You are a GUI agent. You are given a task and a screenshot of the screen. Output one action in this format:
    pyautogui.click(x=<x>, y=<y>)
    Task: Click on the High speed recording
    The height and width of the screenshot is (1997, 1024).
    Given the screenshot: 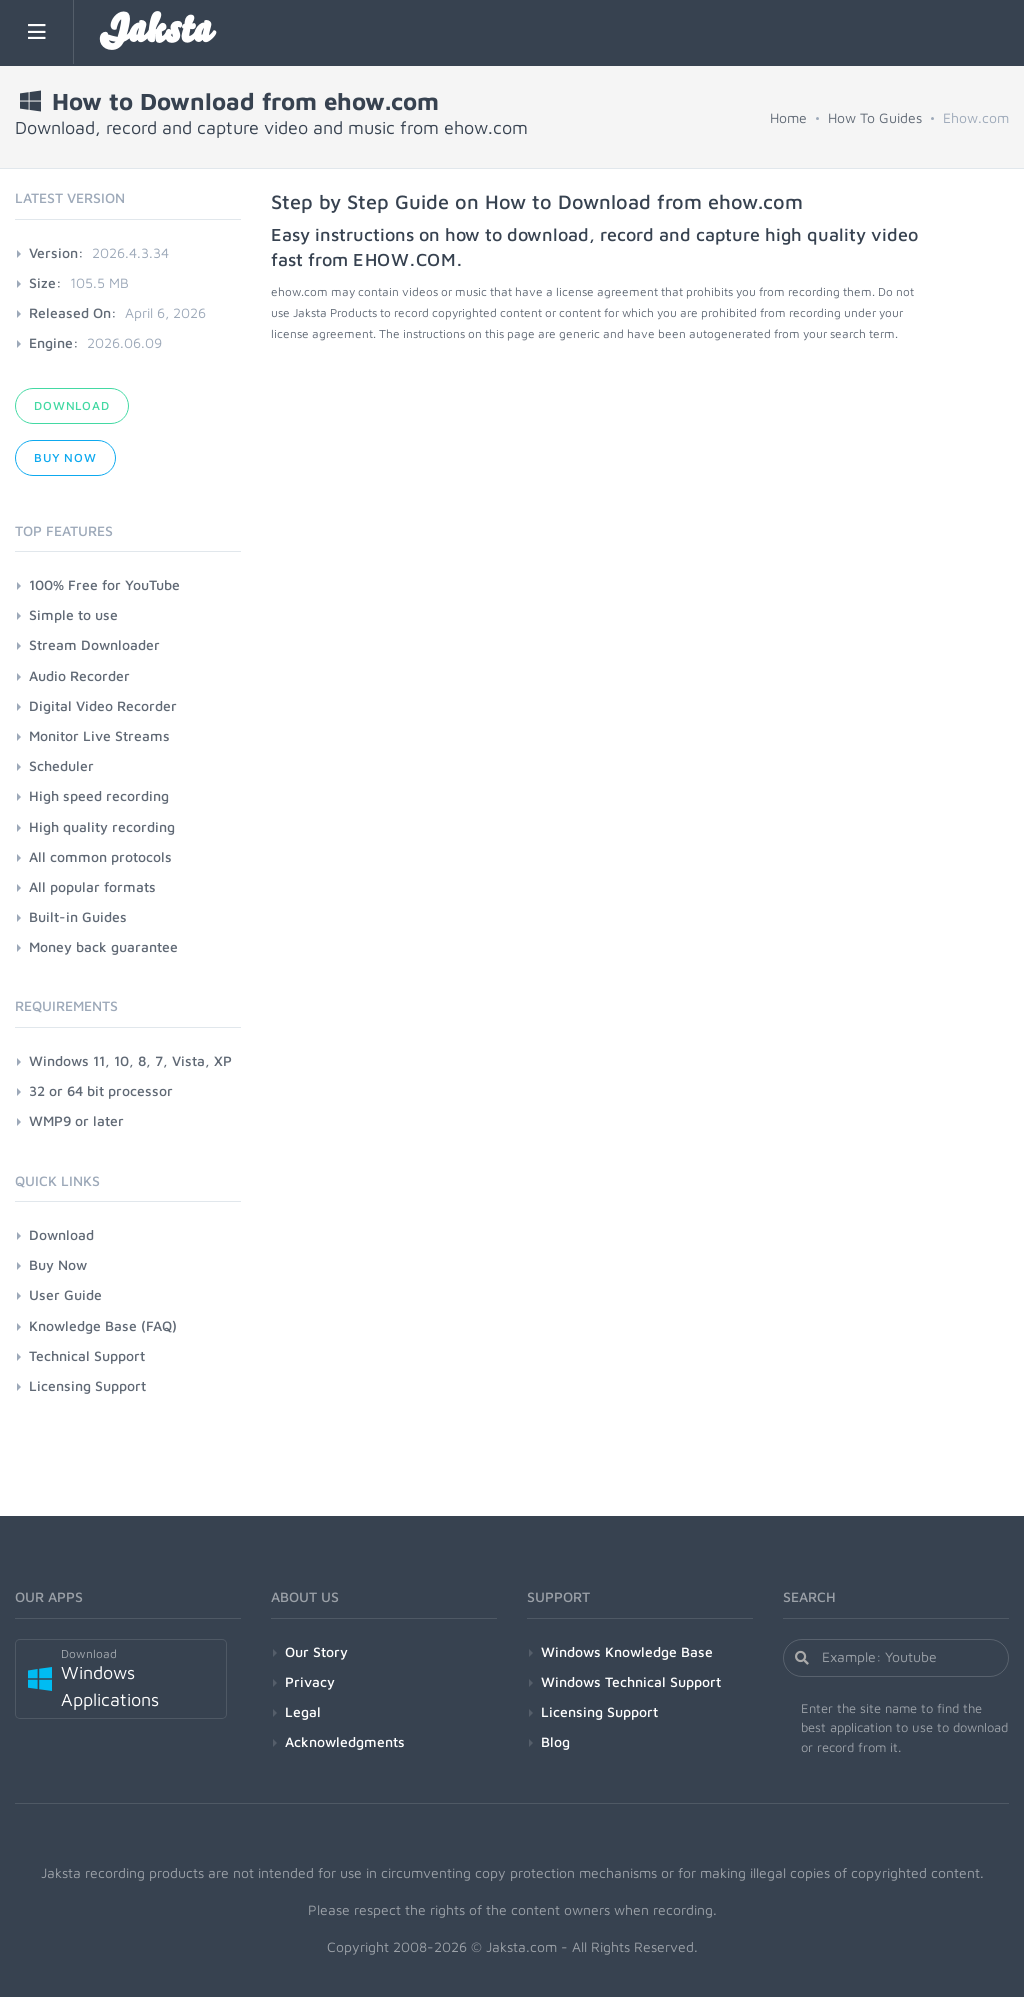 What is the action you would take?
    pyautogui.click(x=99, y=795)
    